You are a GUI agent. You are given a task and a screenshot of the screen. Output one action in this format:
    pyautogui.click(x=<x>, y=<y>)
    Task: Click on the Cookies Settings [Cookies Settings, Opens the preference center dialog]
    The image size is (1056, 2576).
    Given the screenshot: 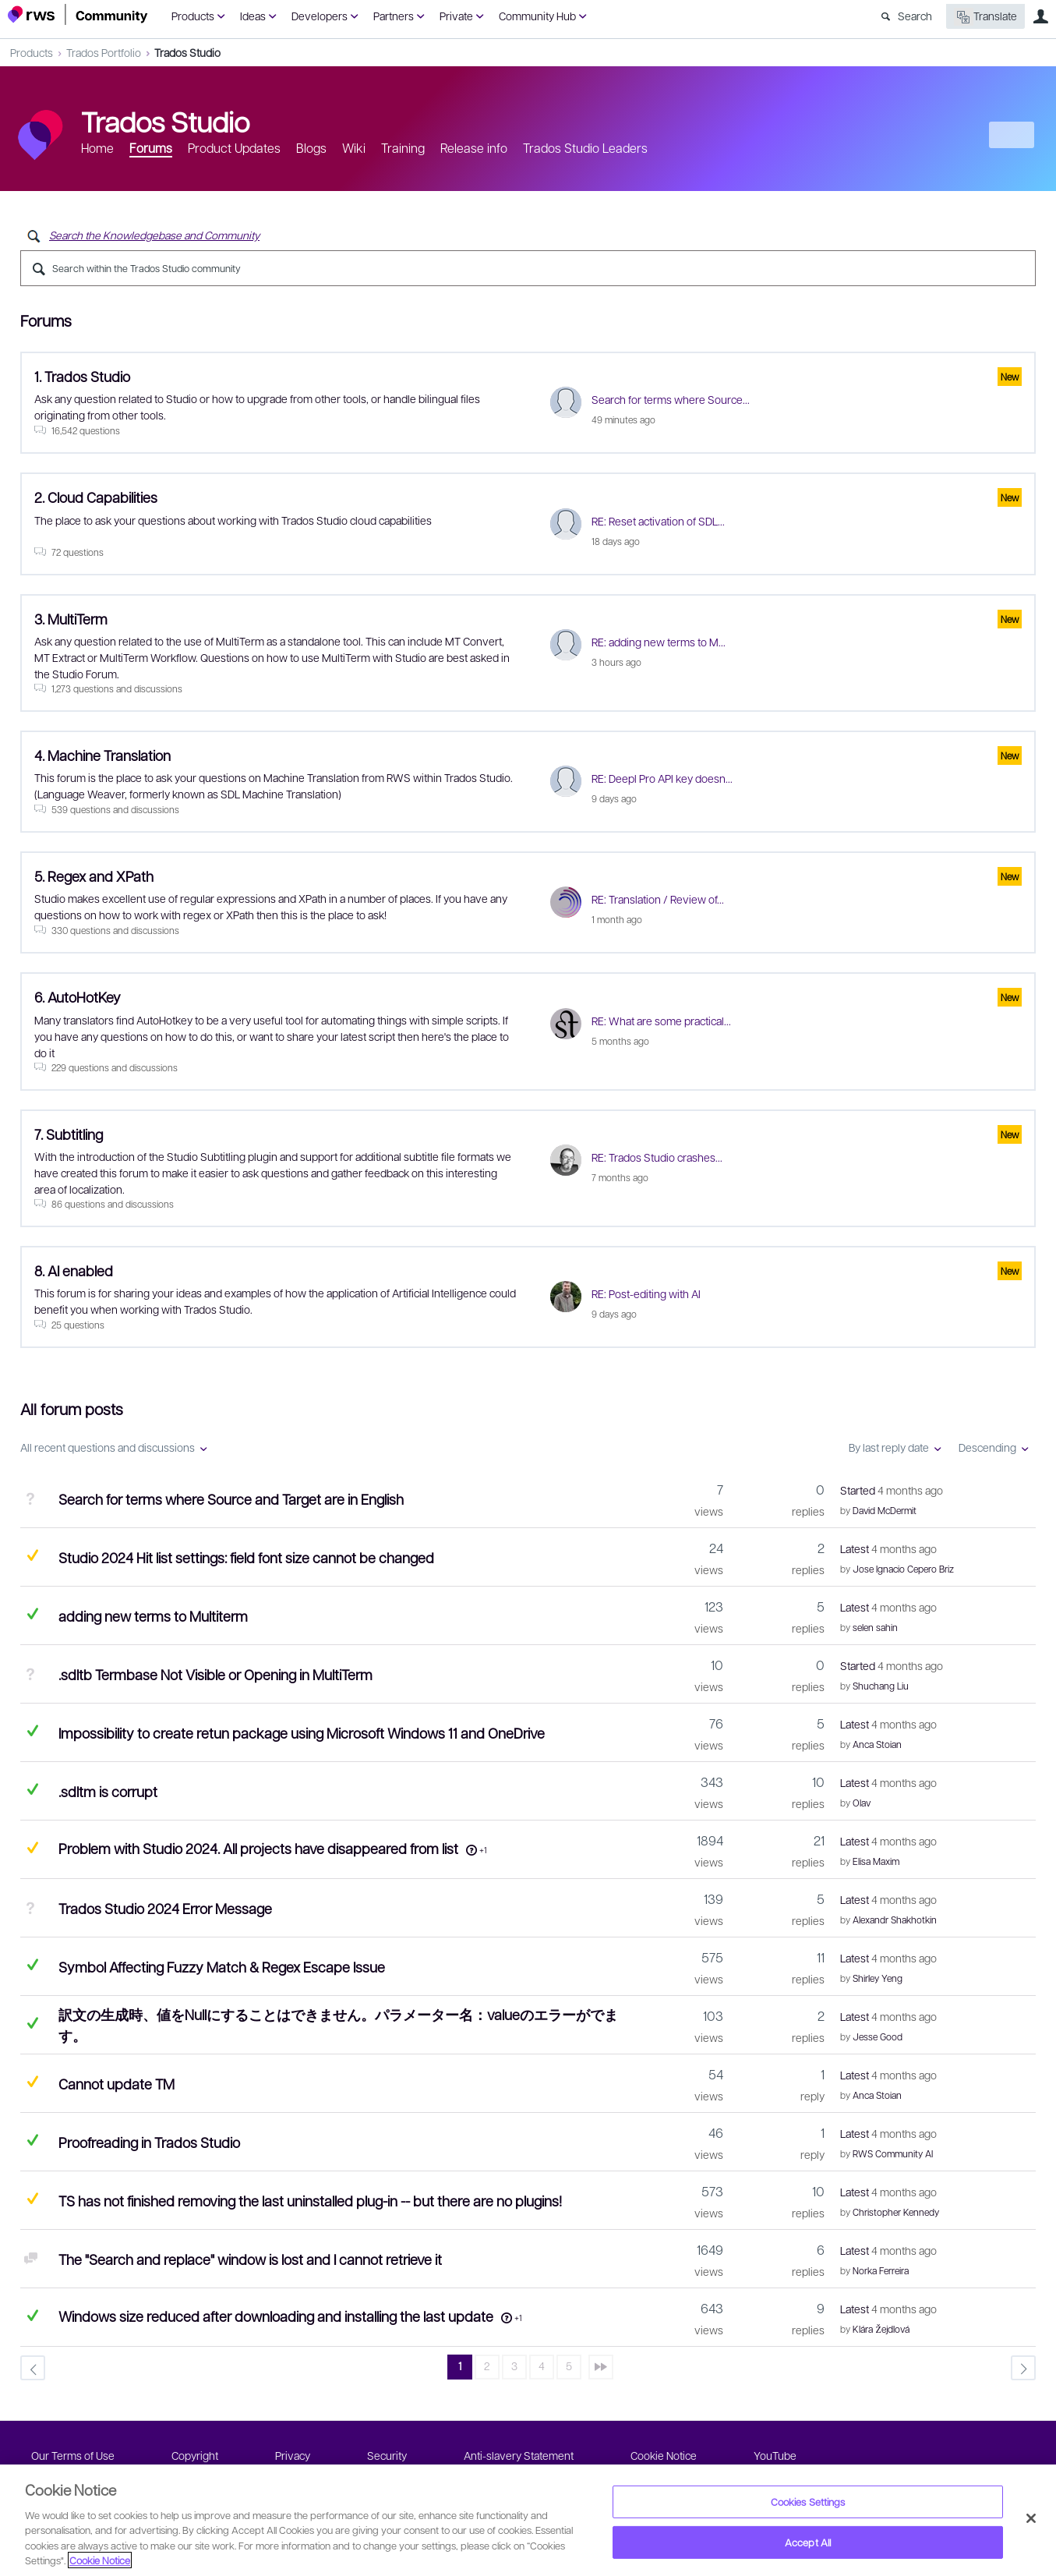 What is the action you would take?
    pyautogui.click(x=808, y=2501)
    